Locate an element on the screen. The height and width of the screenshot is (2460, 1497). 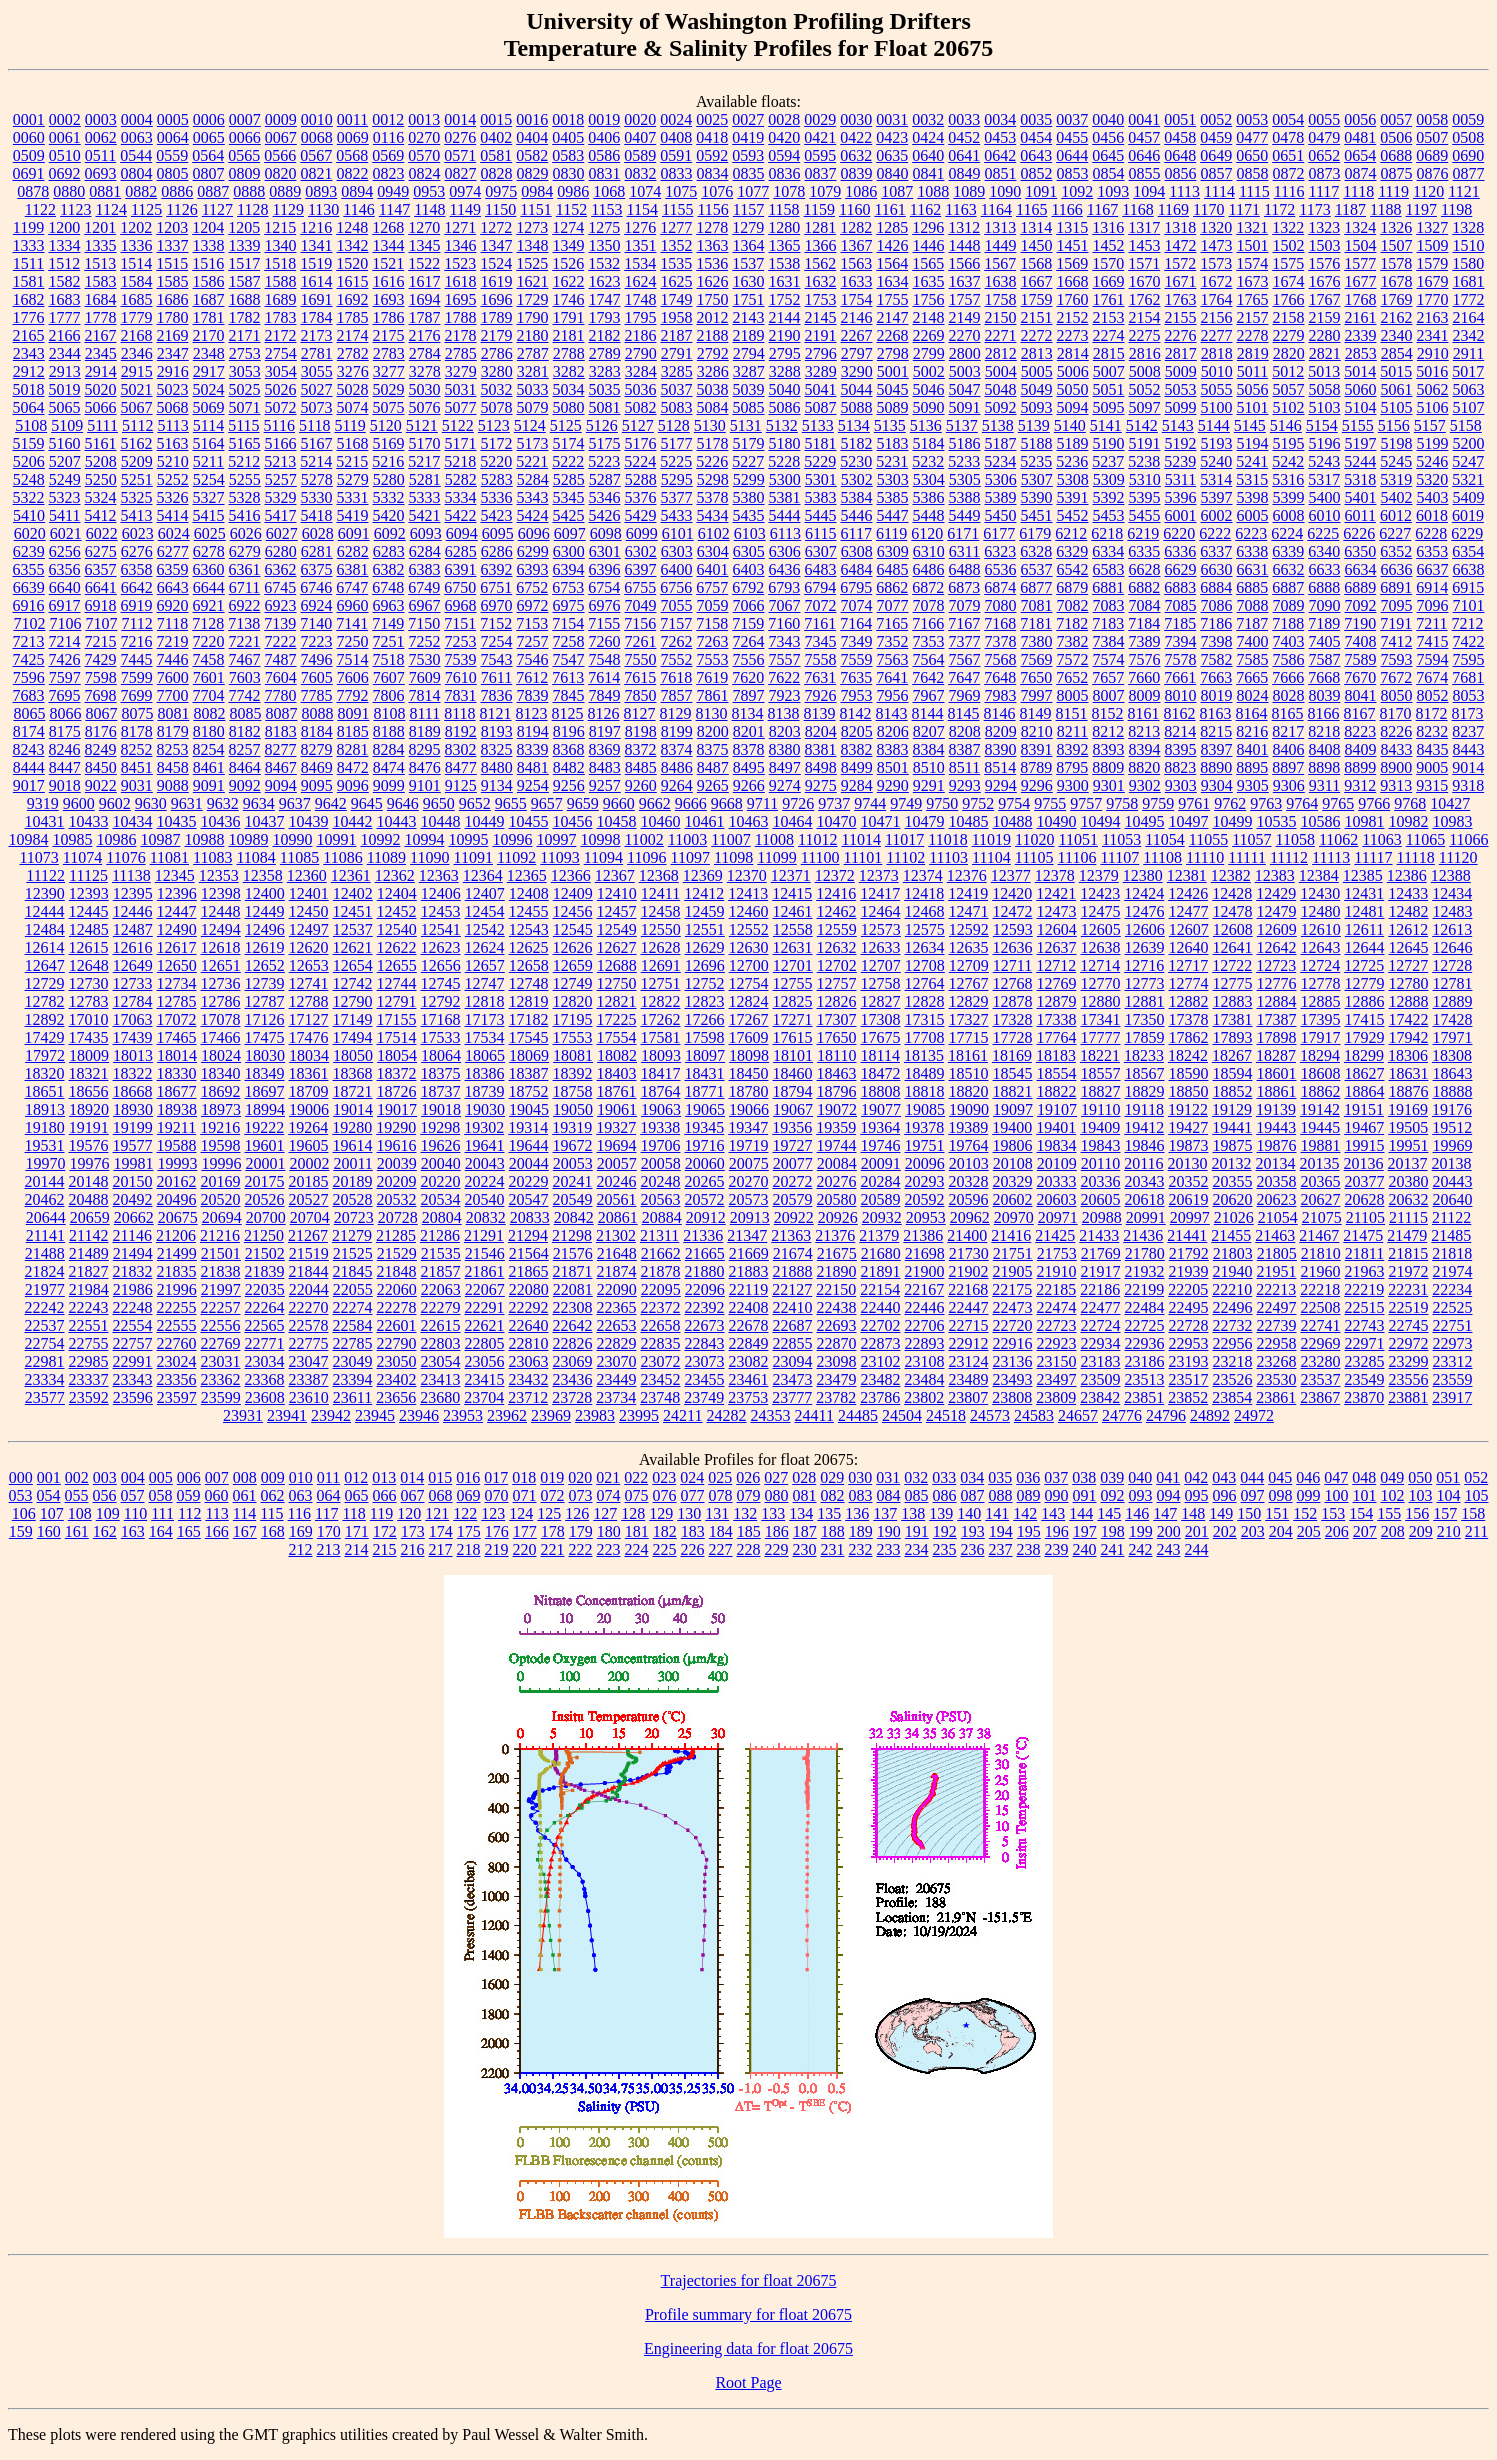
6226 is located at coordinates (1359, 533).